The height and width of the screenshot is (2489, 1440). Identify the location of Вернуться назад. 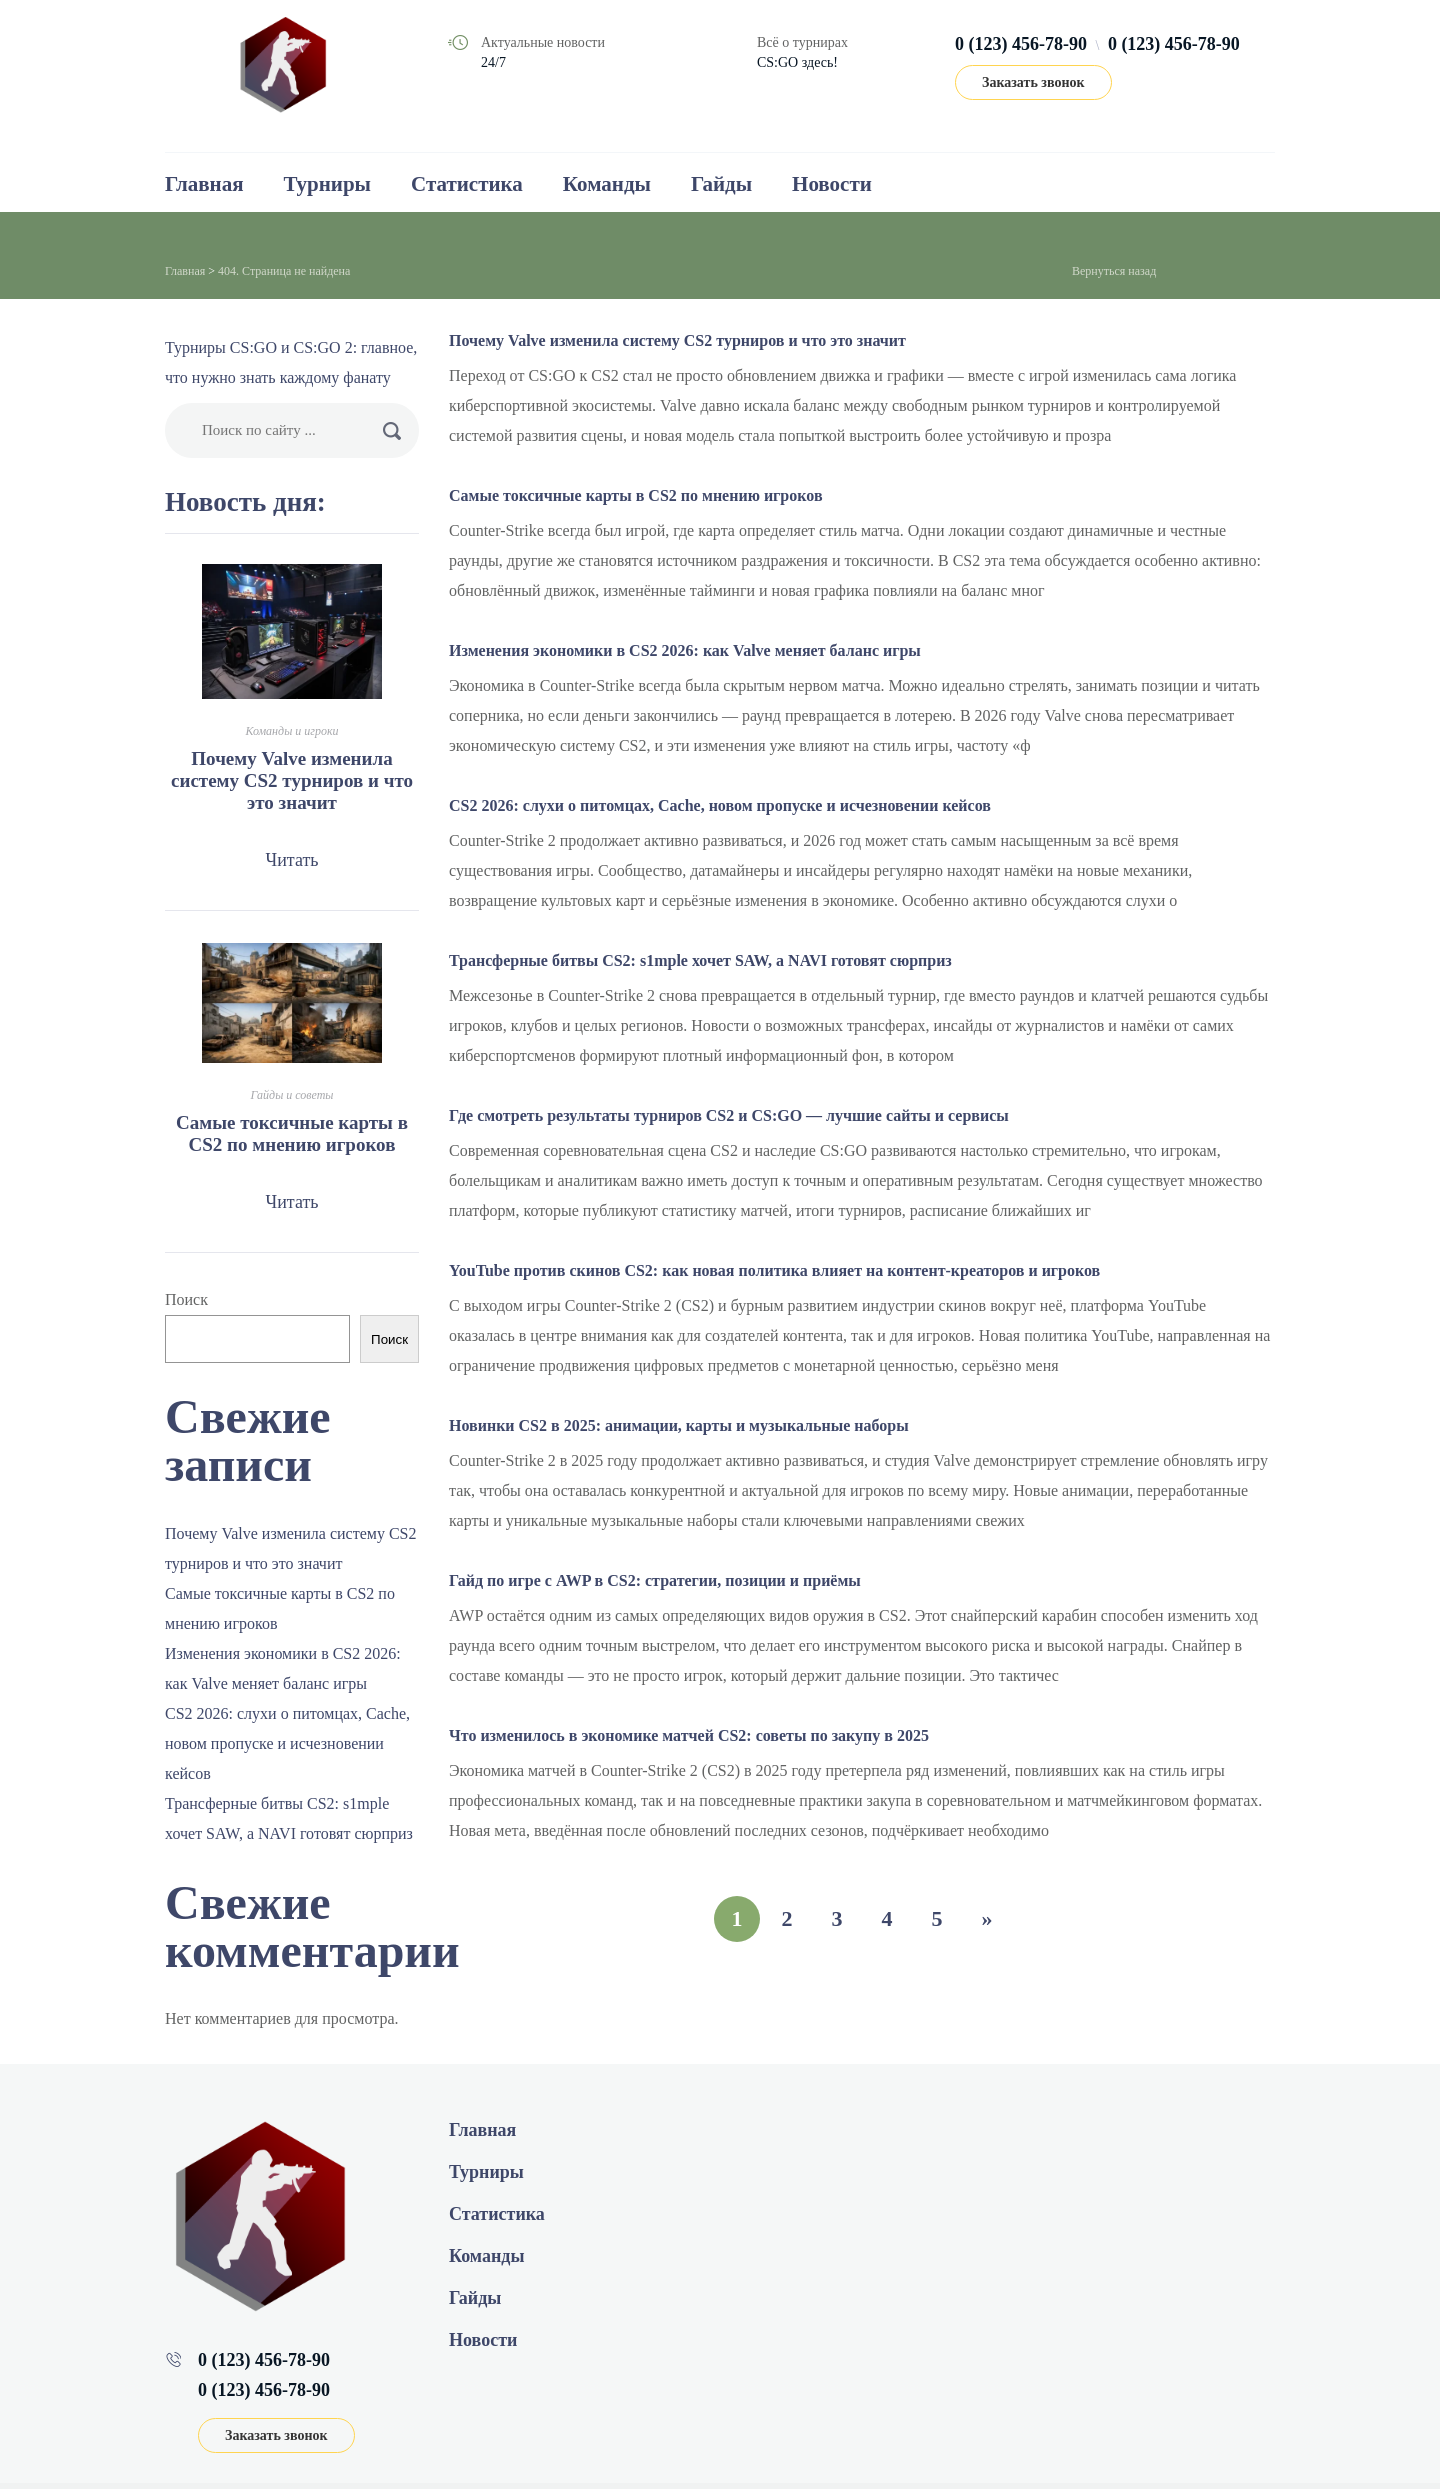
(1114, 271).